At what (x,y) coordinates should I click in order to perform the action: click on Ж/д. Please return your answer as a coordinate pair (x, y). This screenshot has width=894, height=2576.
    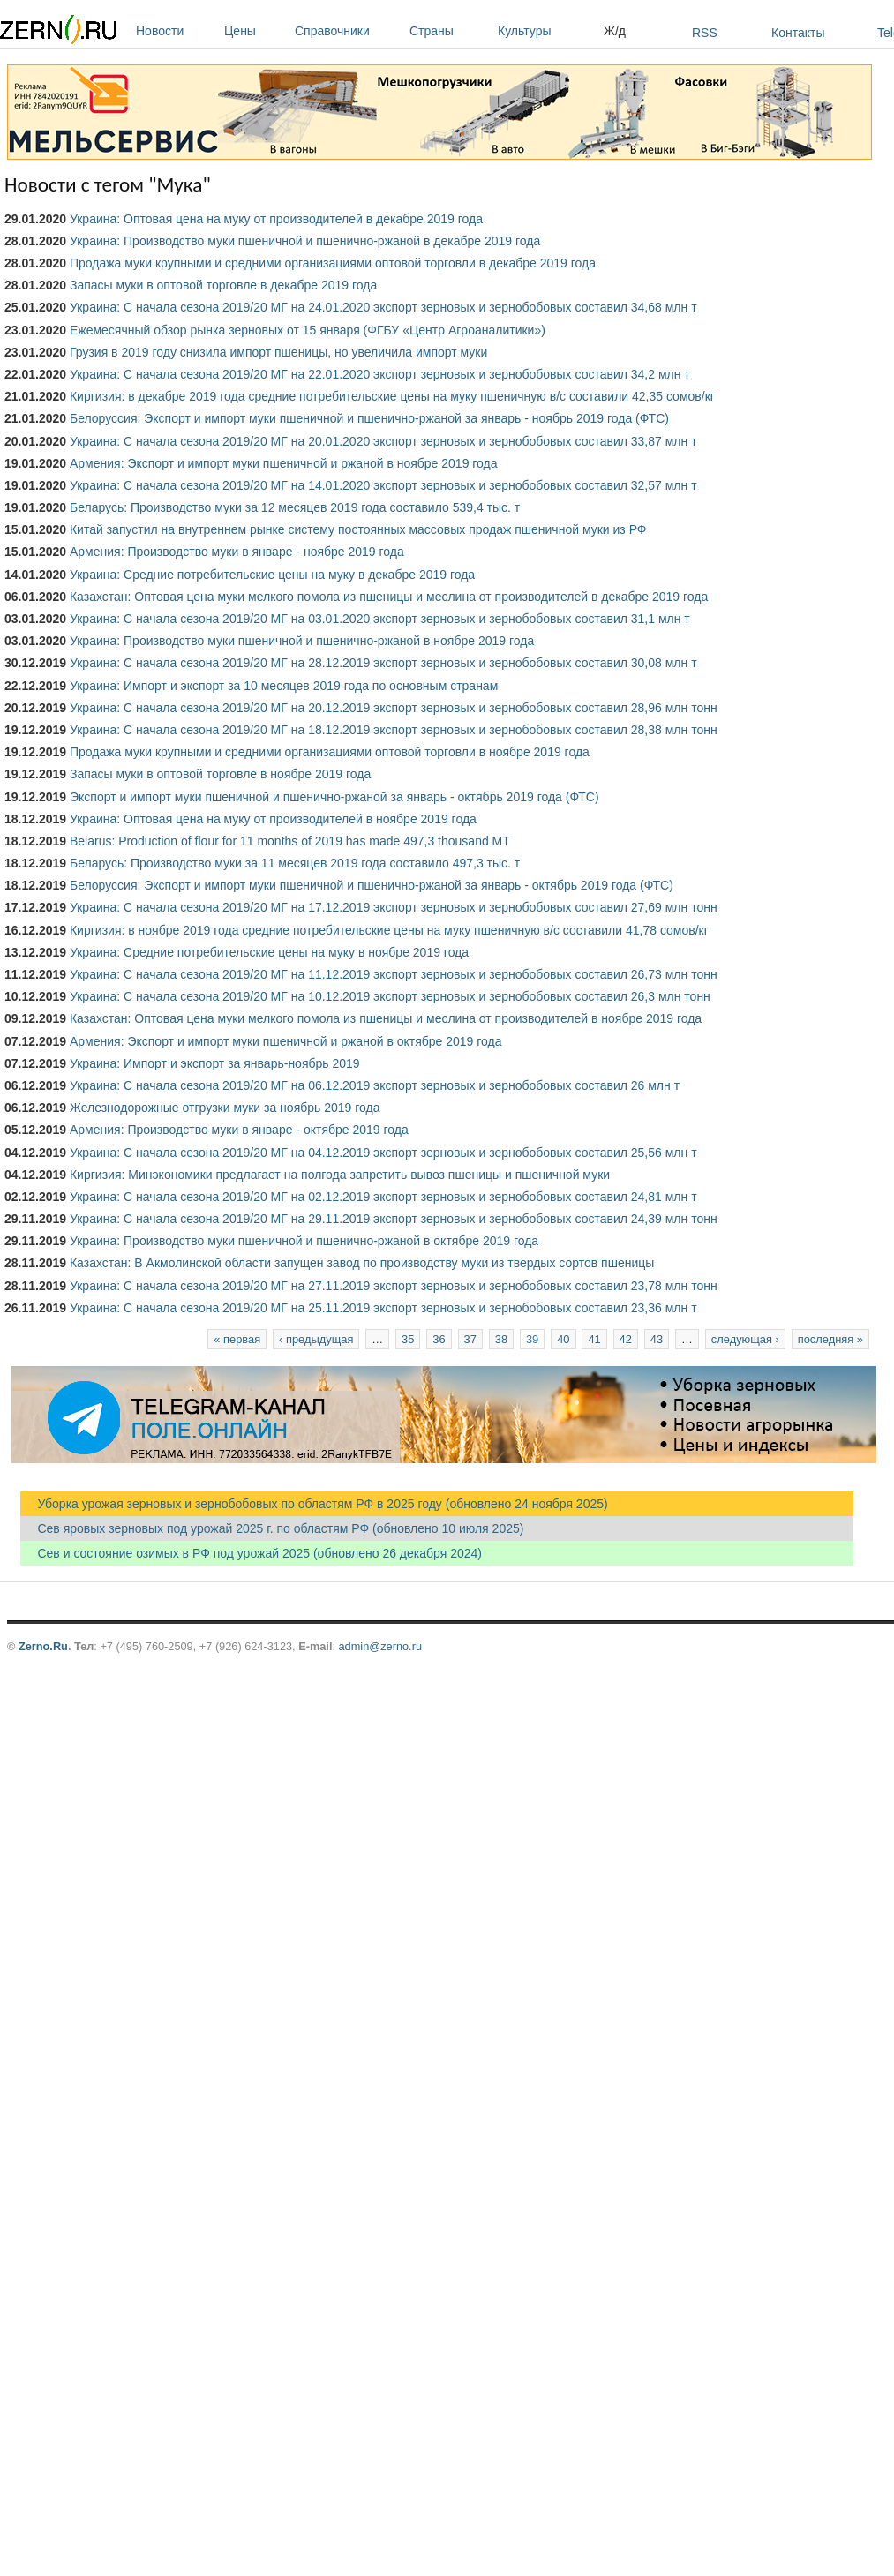
    Looking at the image, I should click on (615, 31).